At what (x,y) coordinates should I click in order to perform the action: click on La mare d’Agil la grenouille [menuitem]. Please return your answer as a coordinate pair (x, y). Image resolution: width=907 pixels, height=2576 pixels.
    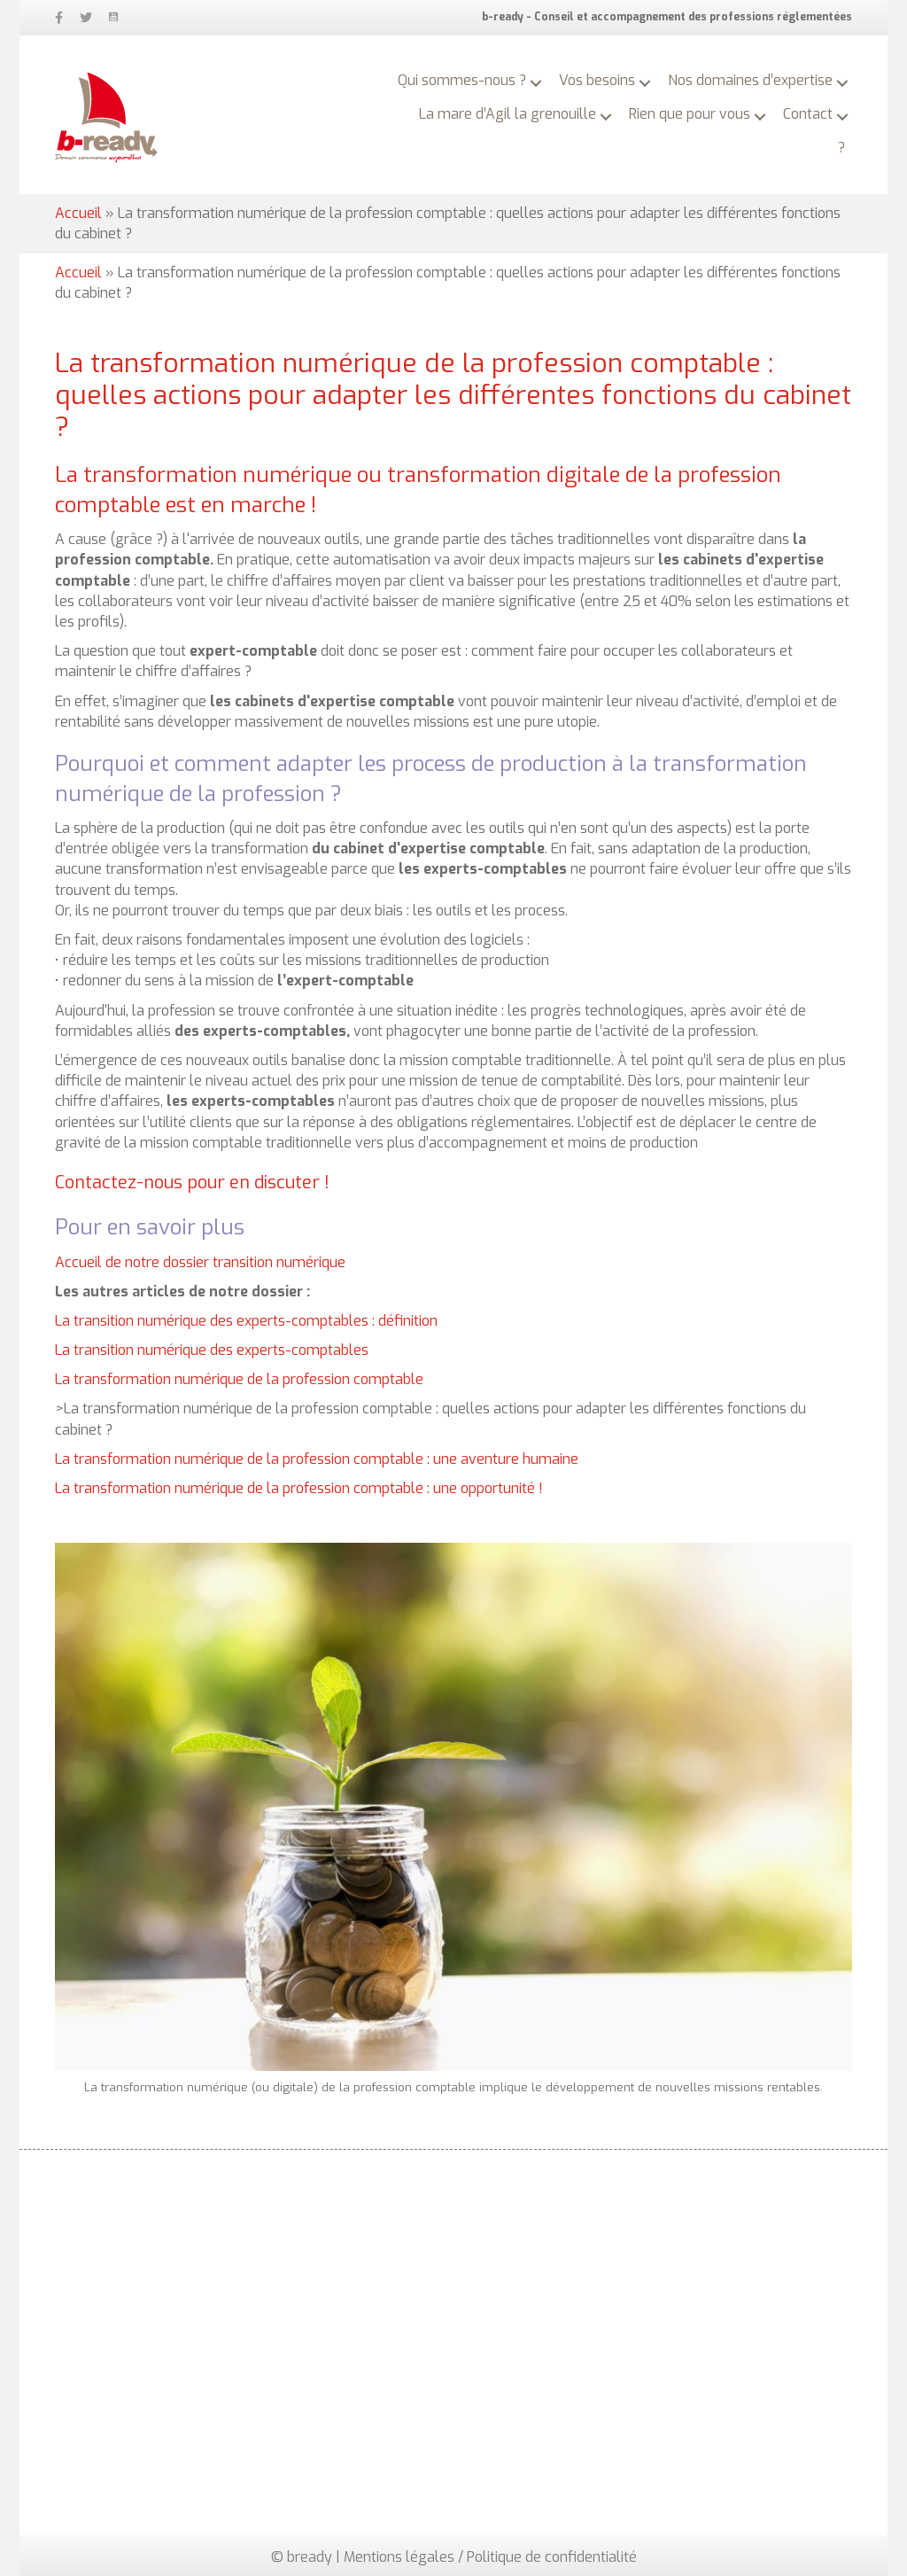
    Looking at the image, I should click on (507, 114).